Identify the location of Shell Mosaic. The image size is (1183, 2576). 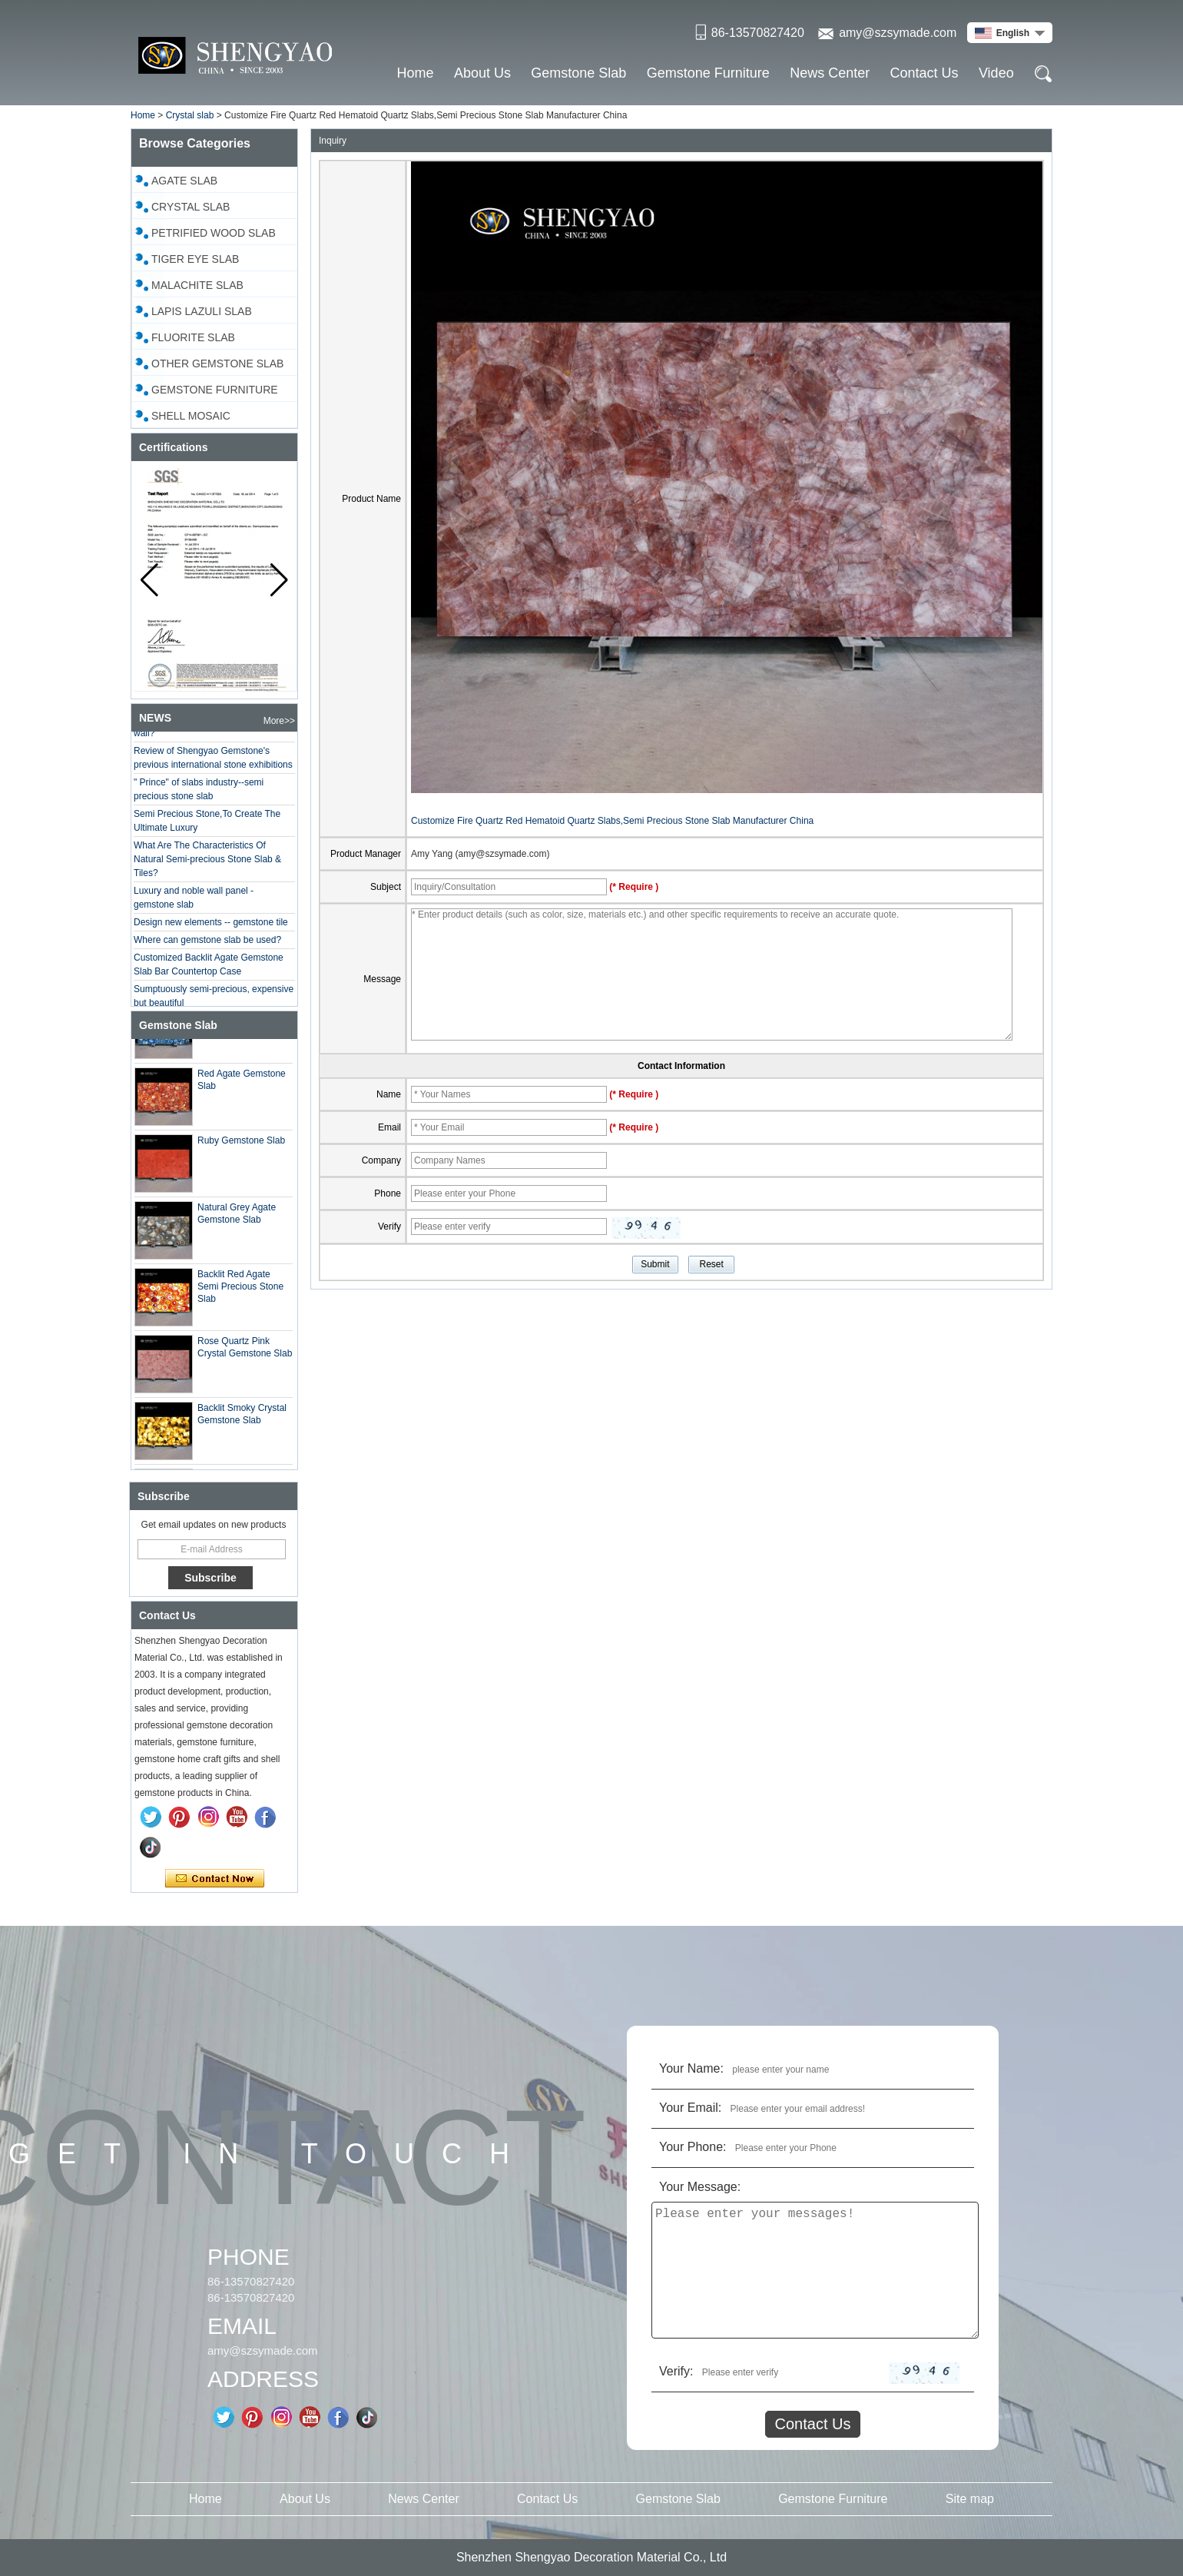
(190, 416).